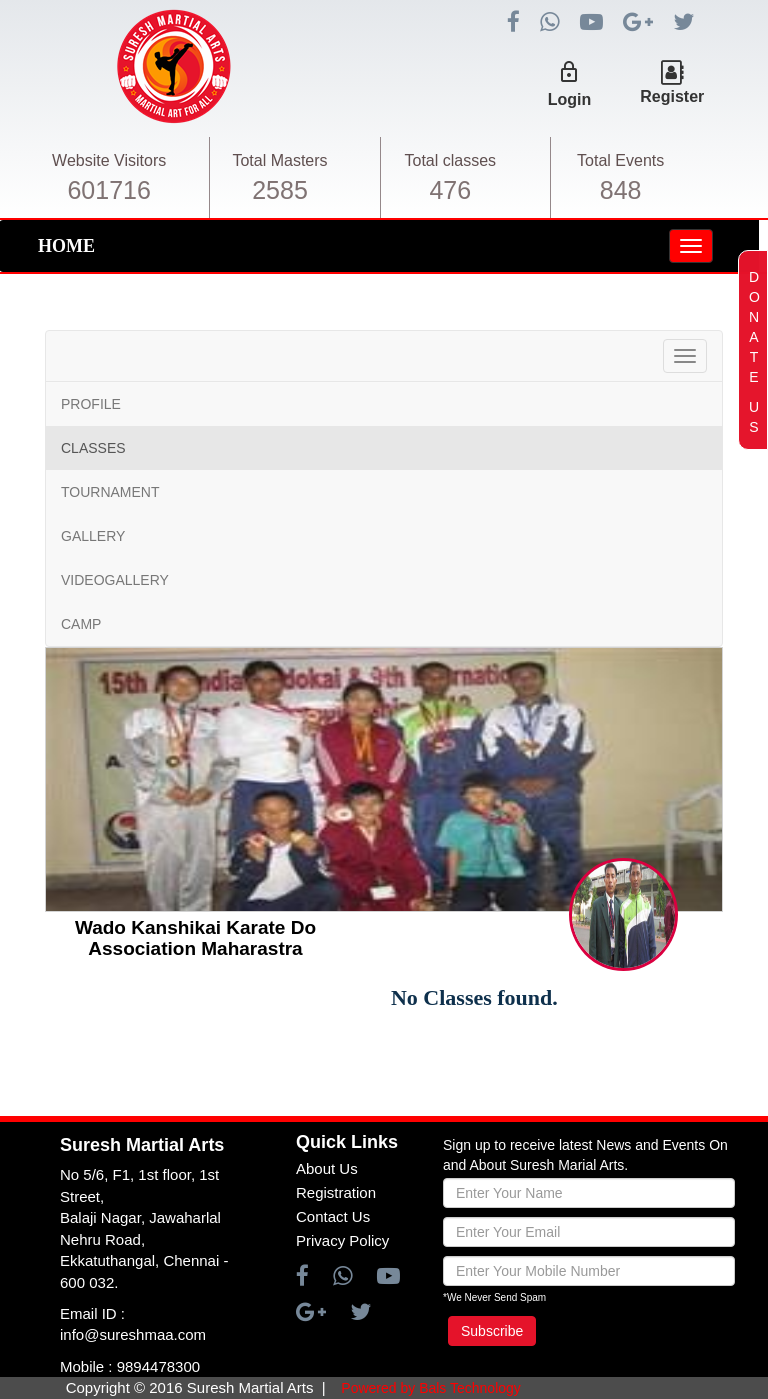 Image resolution: width=768 pixels, height=1399 pixels. Describe the element at coordinates (81, 624) in the screenshot. I see `CAMP` at that location.